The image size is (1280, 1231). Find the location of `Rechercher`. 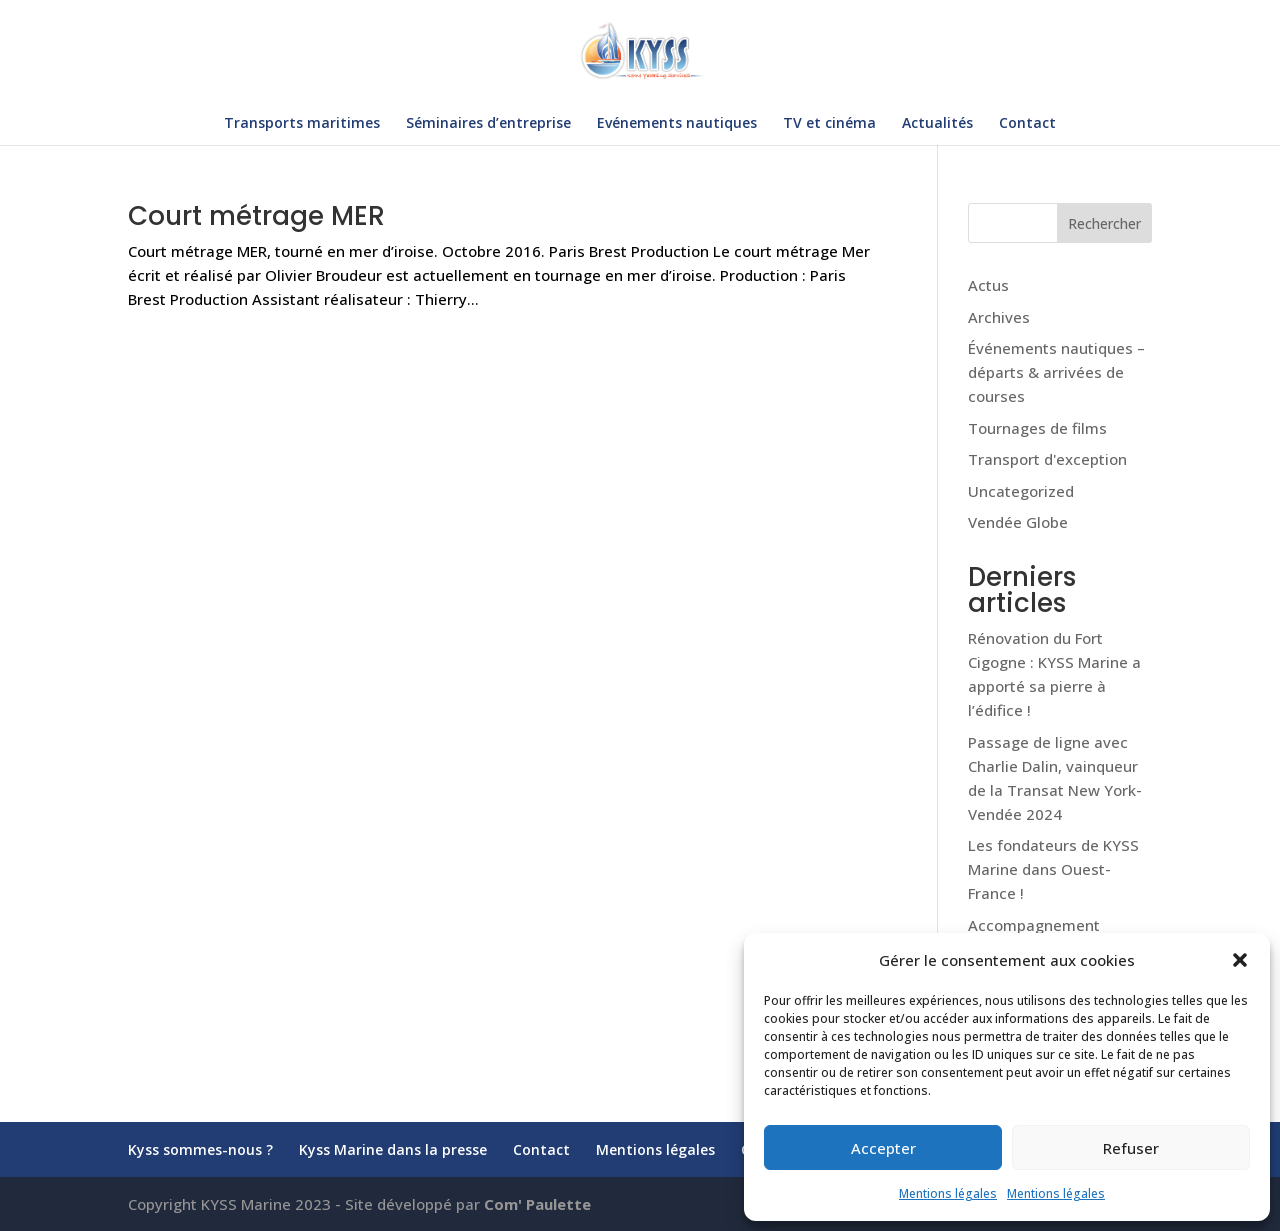

Rechercher is located at coordinates (1104, 223).